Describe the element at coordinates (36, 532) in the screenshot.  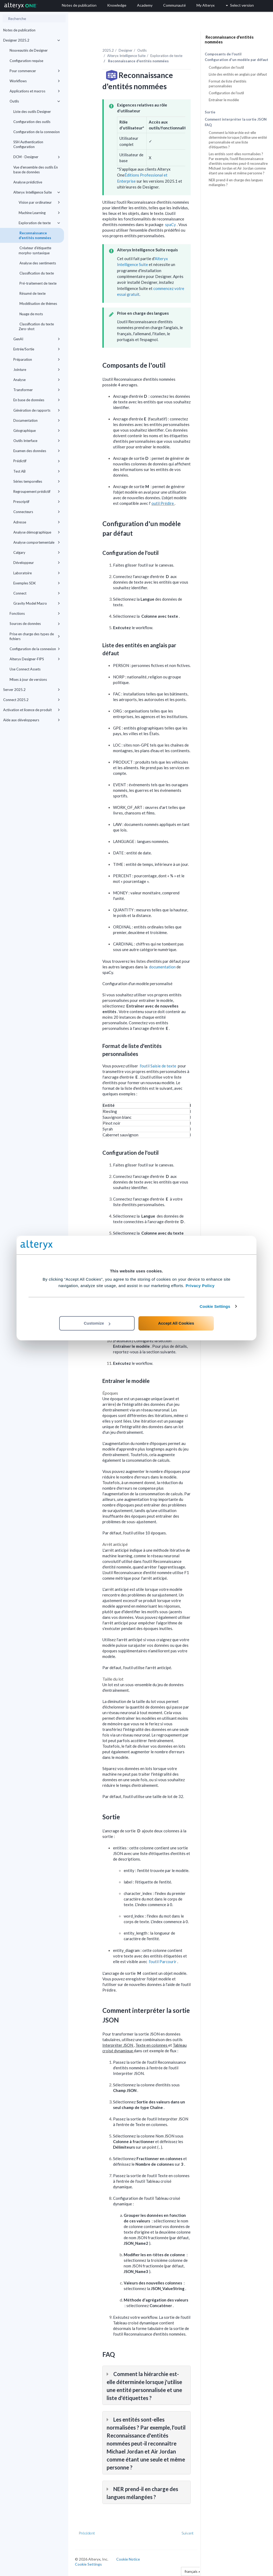
I see `Analyse démographique` at that location.